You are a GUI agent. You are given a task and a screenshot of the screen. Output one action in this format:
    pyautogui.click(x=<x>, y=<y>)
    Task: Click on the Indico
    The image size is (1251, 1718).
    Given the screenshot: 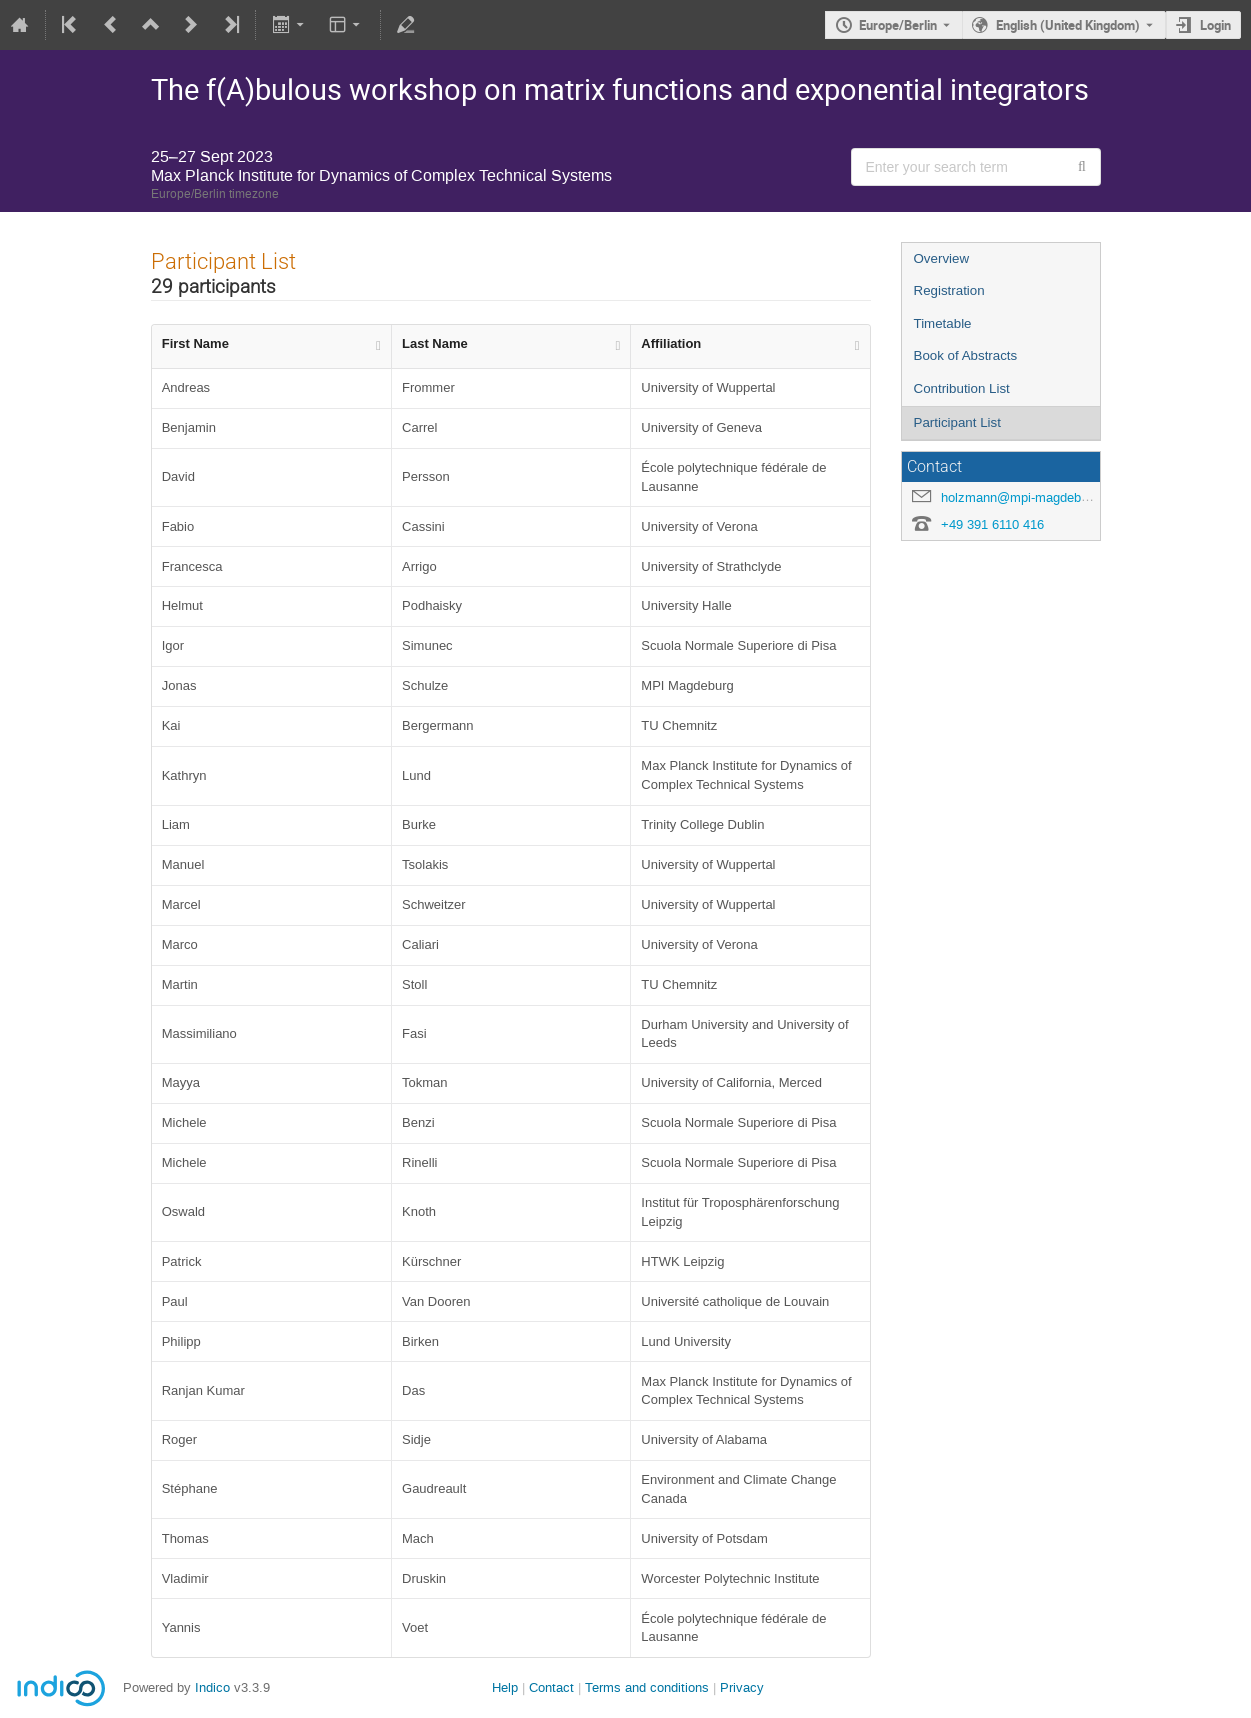 What is the action you would take?
    pyautogui.click(x=212, y=1687)
    